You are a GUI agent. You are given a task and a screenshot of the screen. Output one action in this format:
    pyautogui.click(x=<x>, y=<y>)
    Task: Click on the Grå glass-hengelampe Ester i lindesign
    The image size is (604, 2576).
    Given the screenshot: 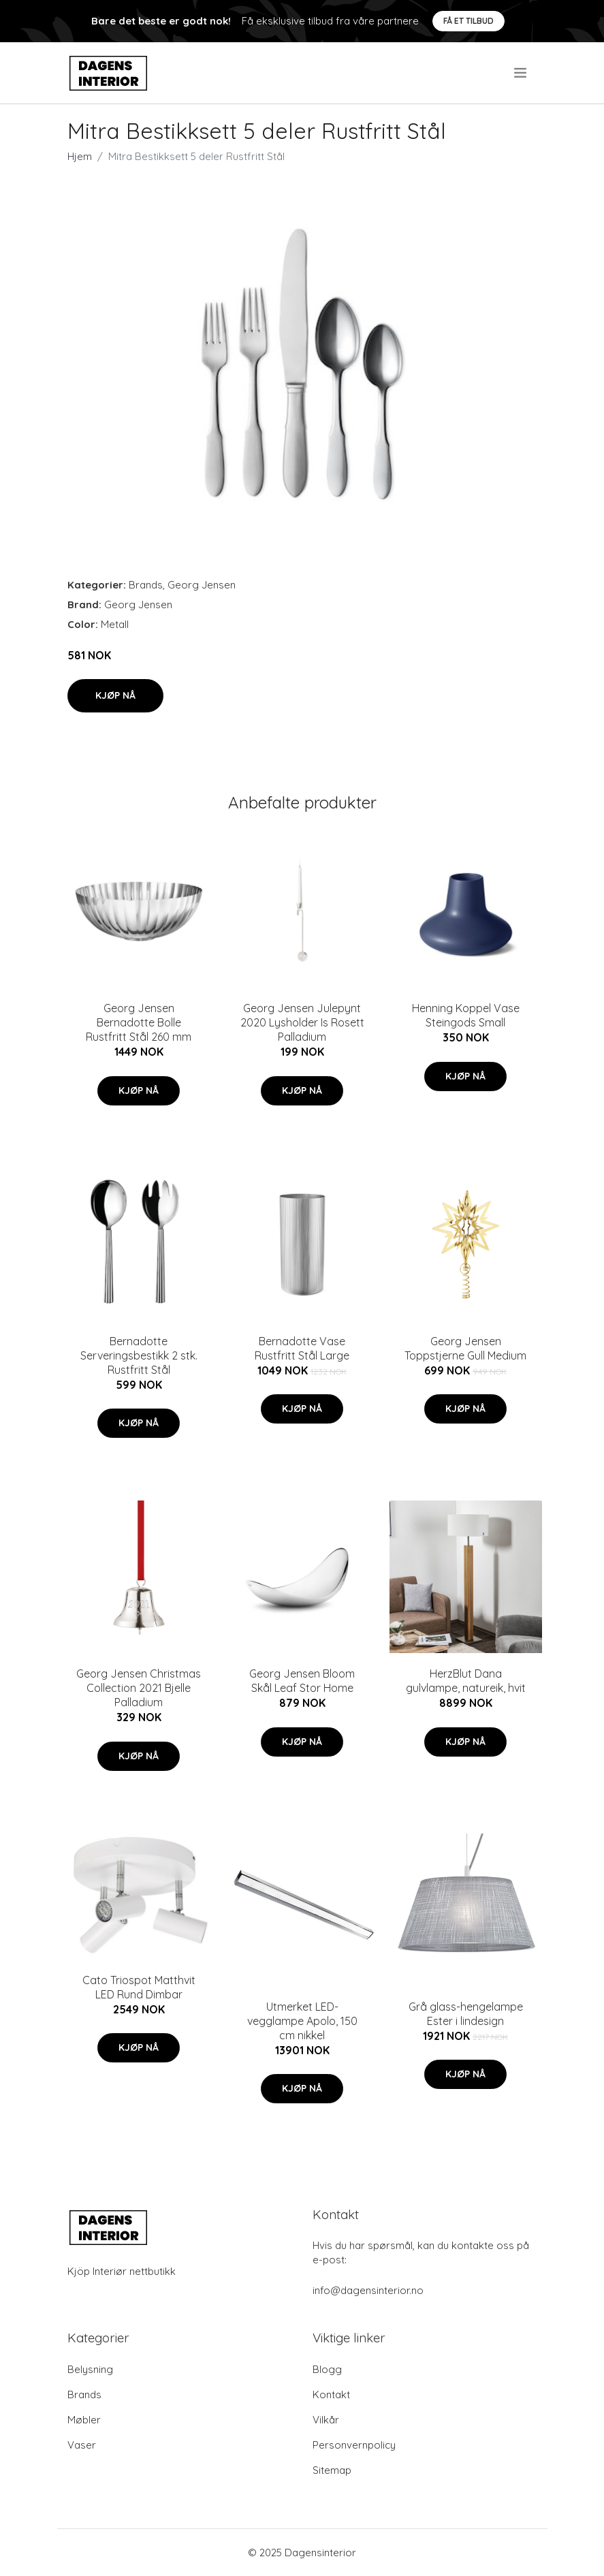 What is the action you would take?
    pyautogui.click(x=466, y=2014)
    